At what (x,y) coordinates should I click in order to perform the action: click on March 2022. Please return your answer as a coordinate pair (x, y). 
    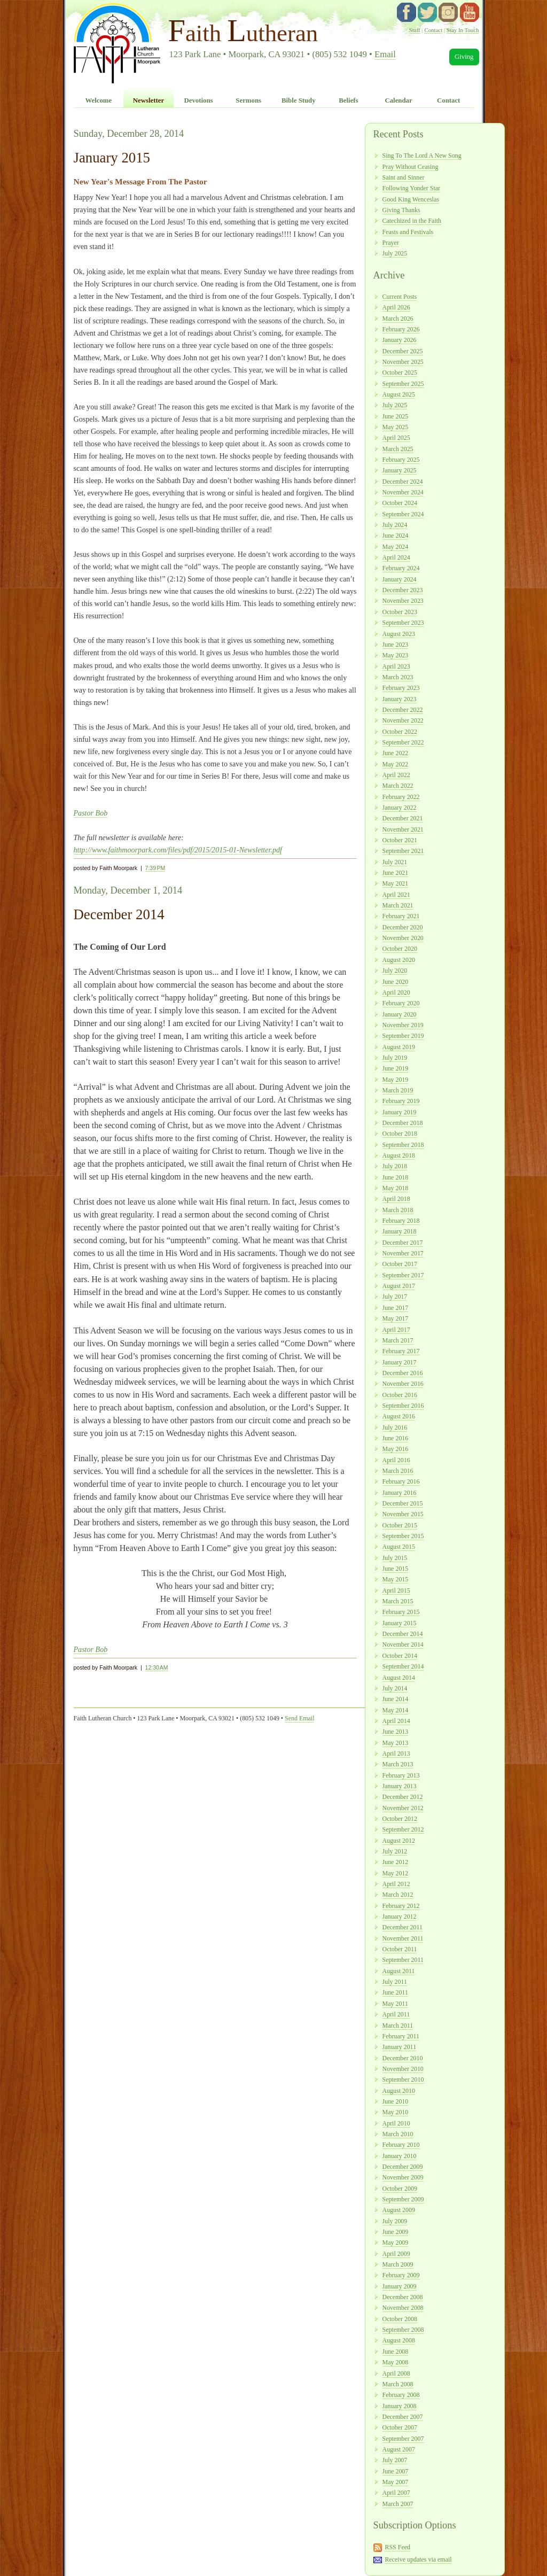
    Looking at the image, I should click on (397, 785).